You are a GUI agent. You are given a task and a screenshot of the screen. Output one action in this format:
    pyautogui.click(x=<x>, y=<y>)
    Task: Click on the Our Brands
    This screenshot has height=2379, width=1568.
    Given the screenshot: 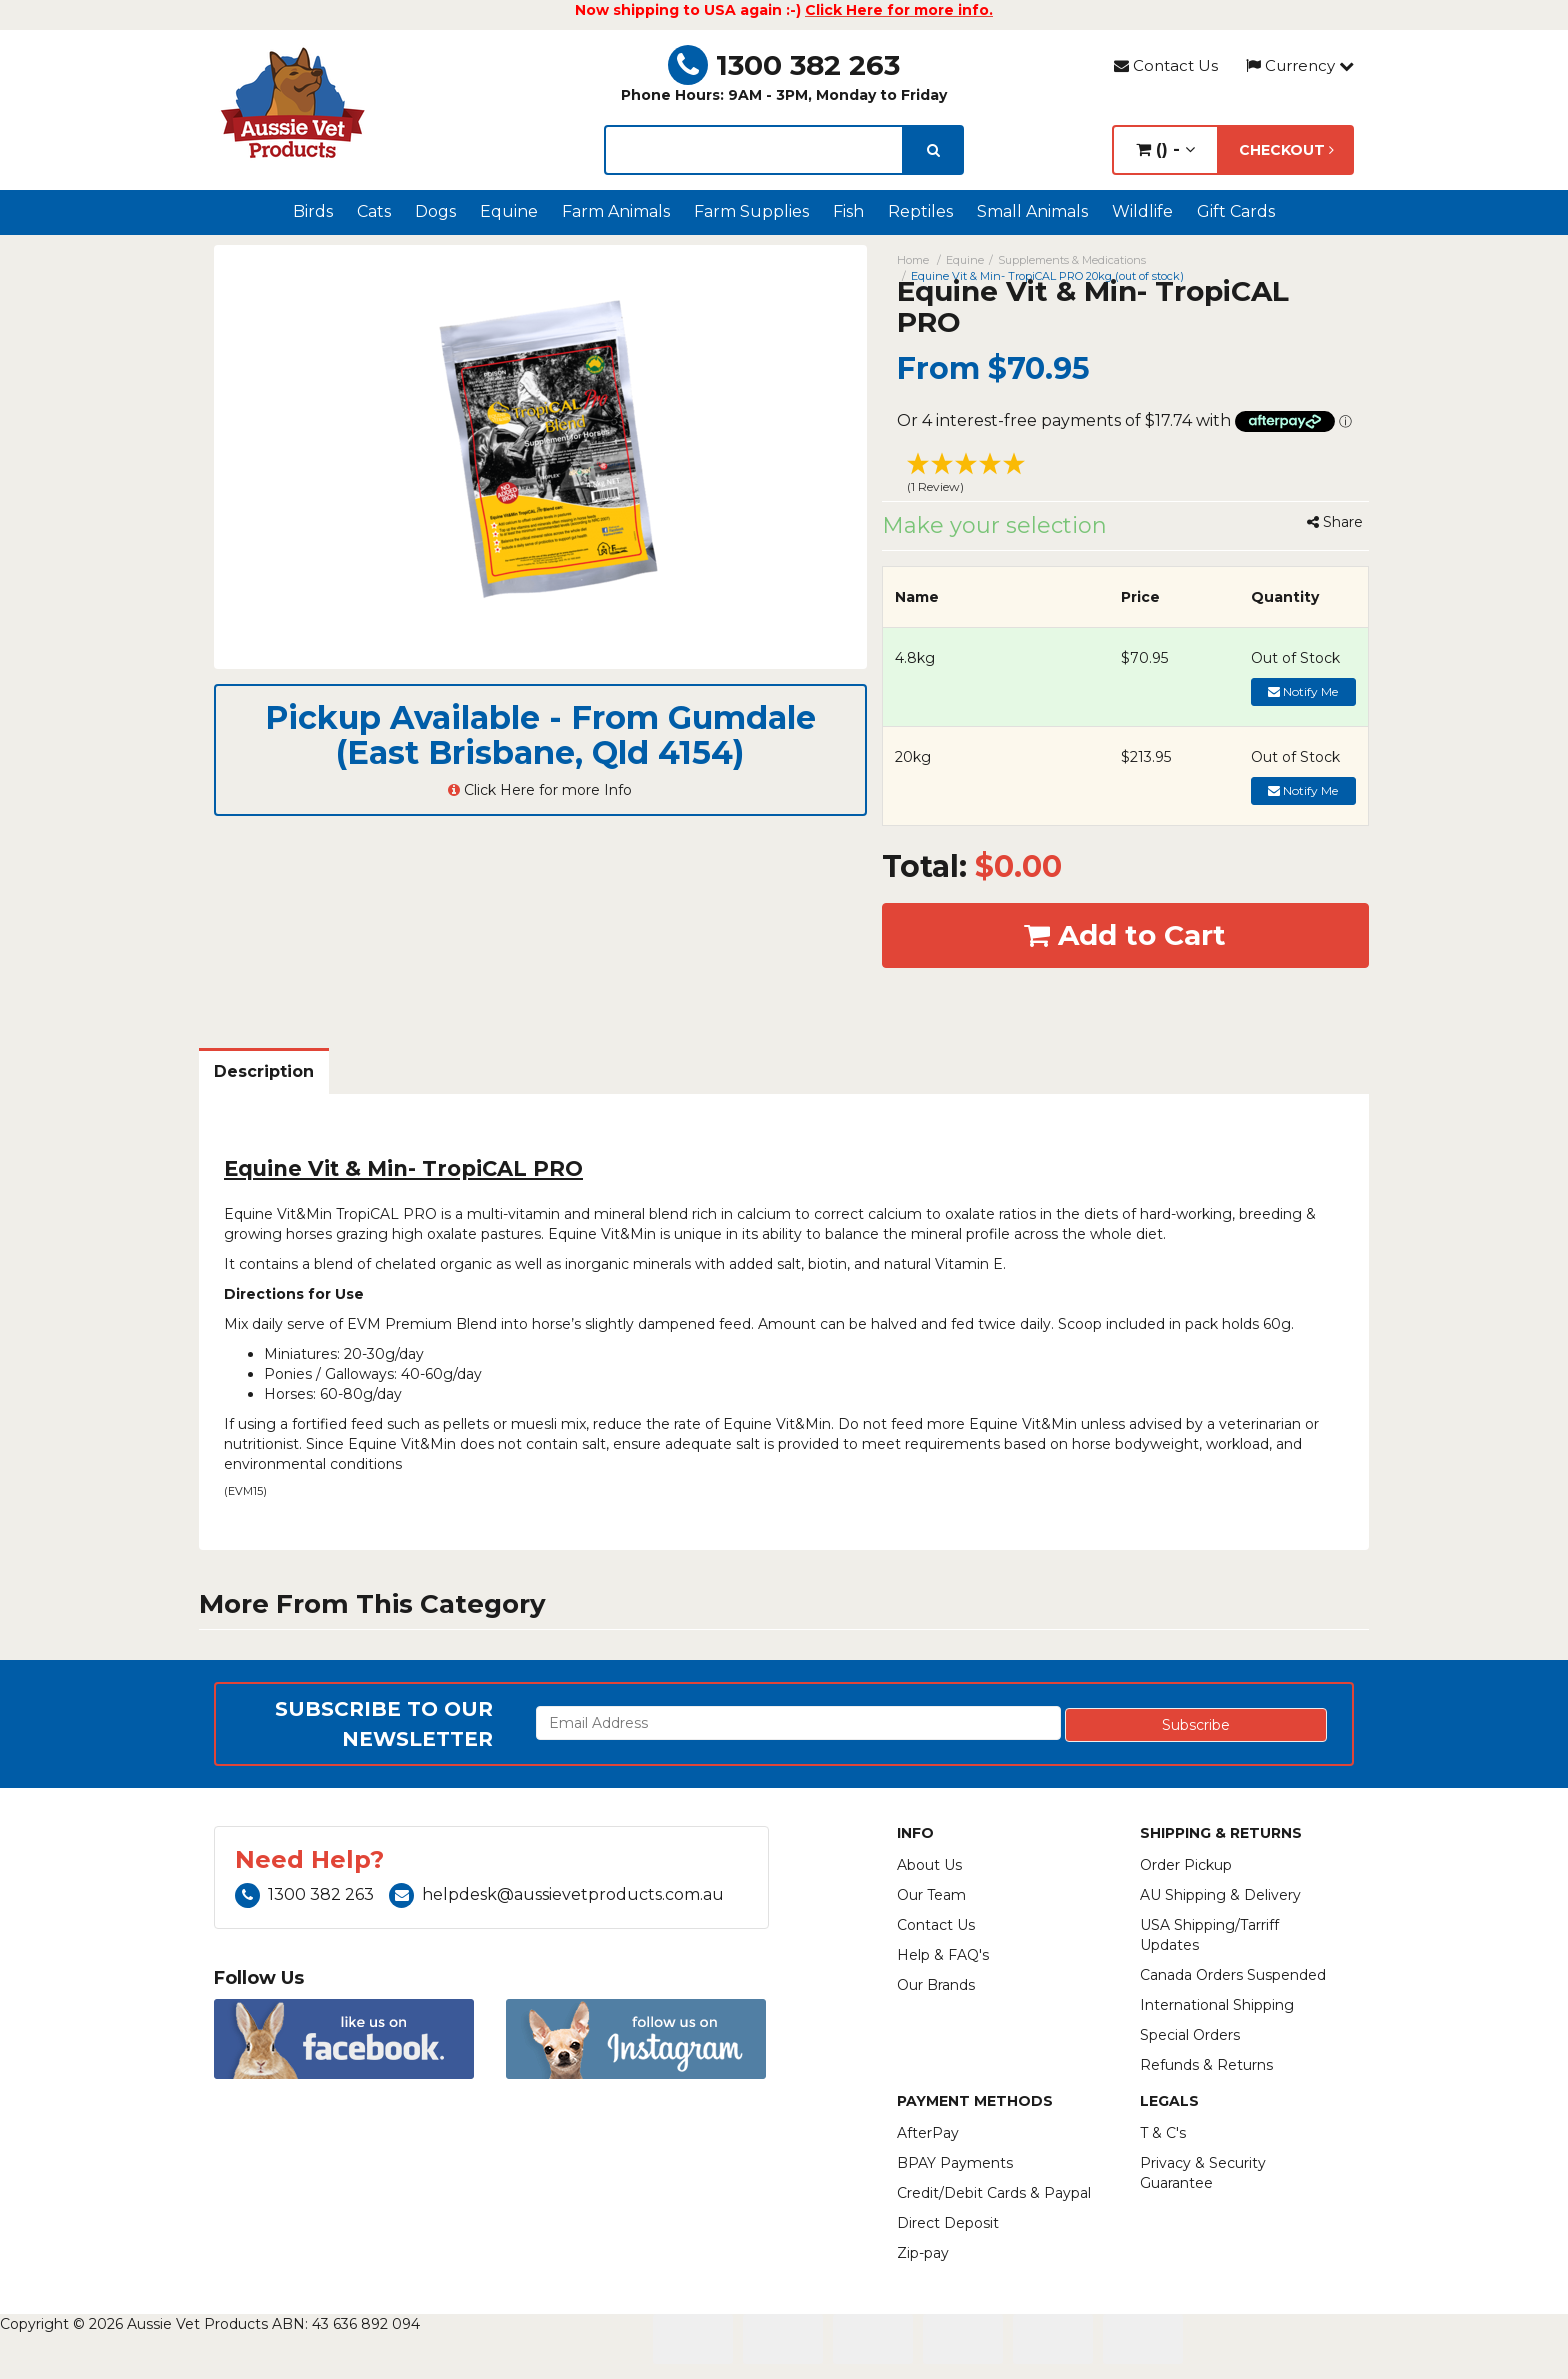 What is the action you would take?
    pyautogui.click(x=936, y=1985)
    